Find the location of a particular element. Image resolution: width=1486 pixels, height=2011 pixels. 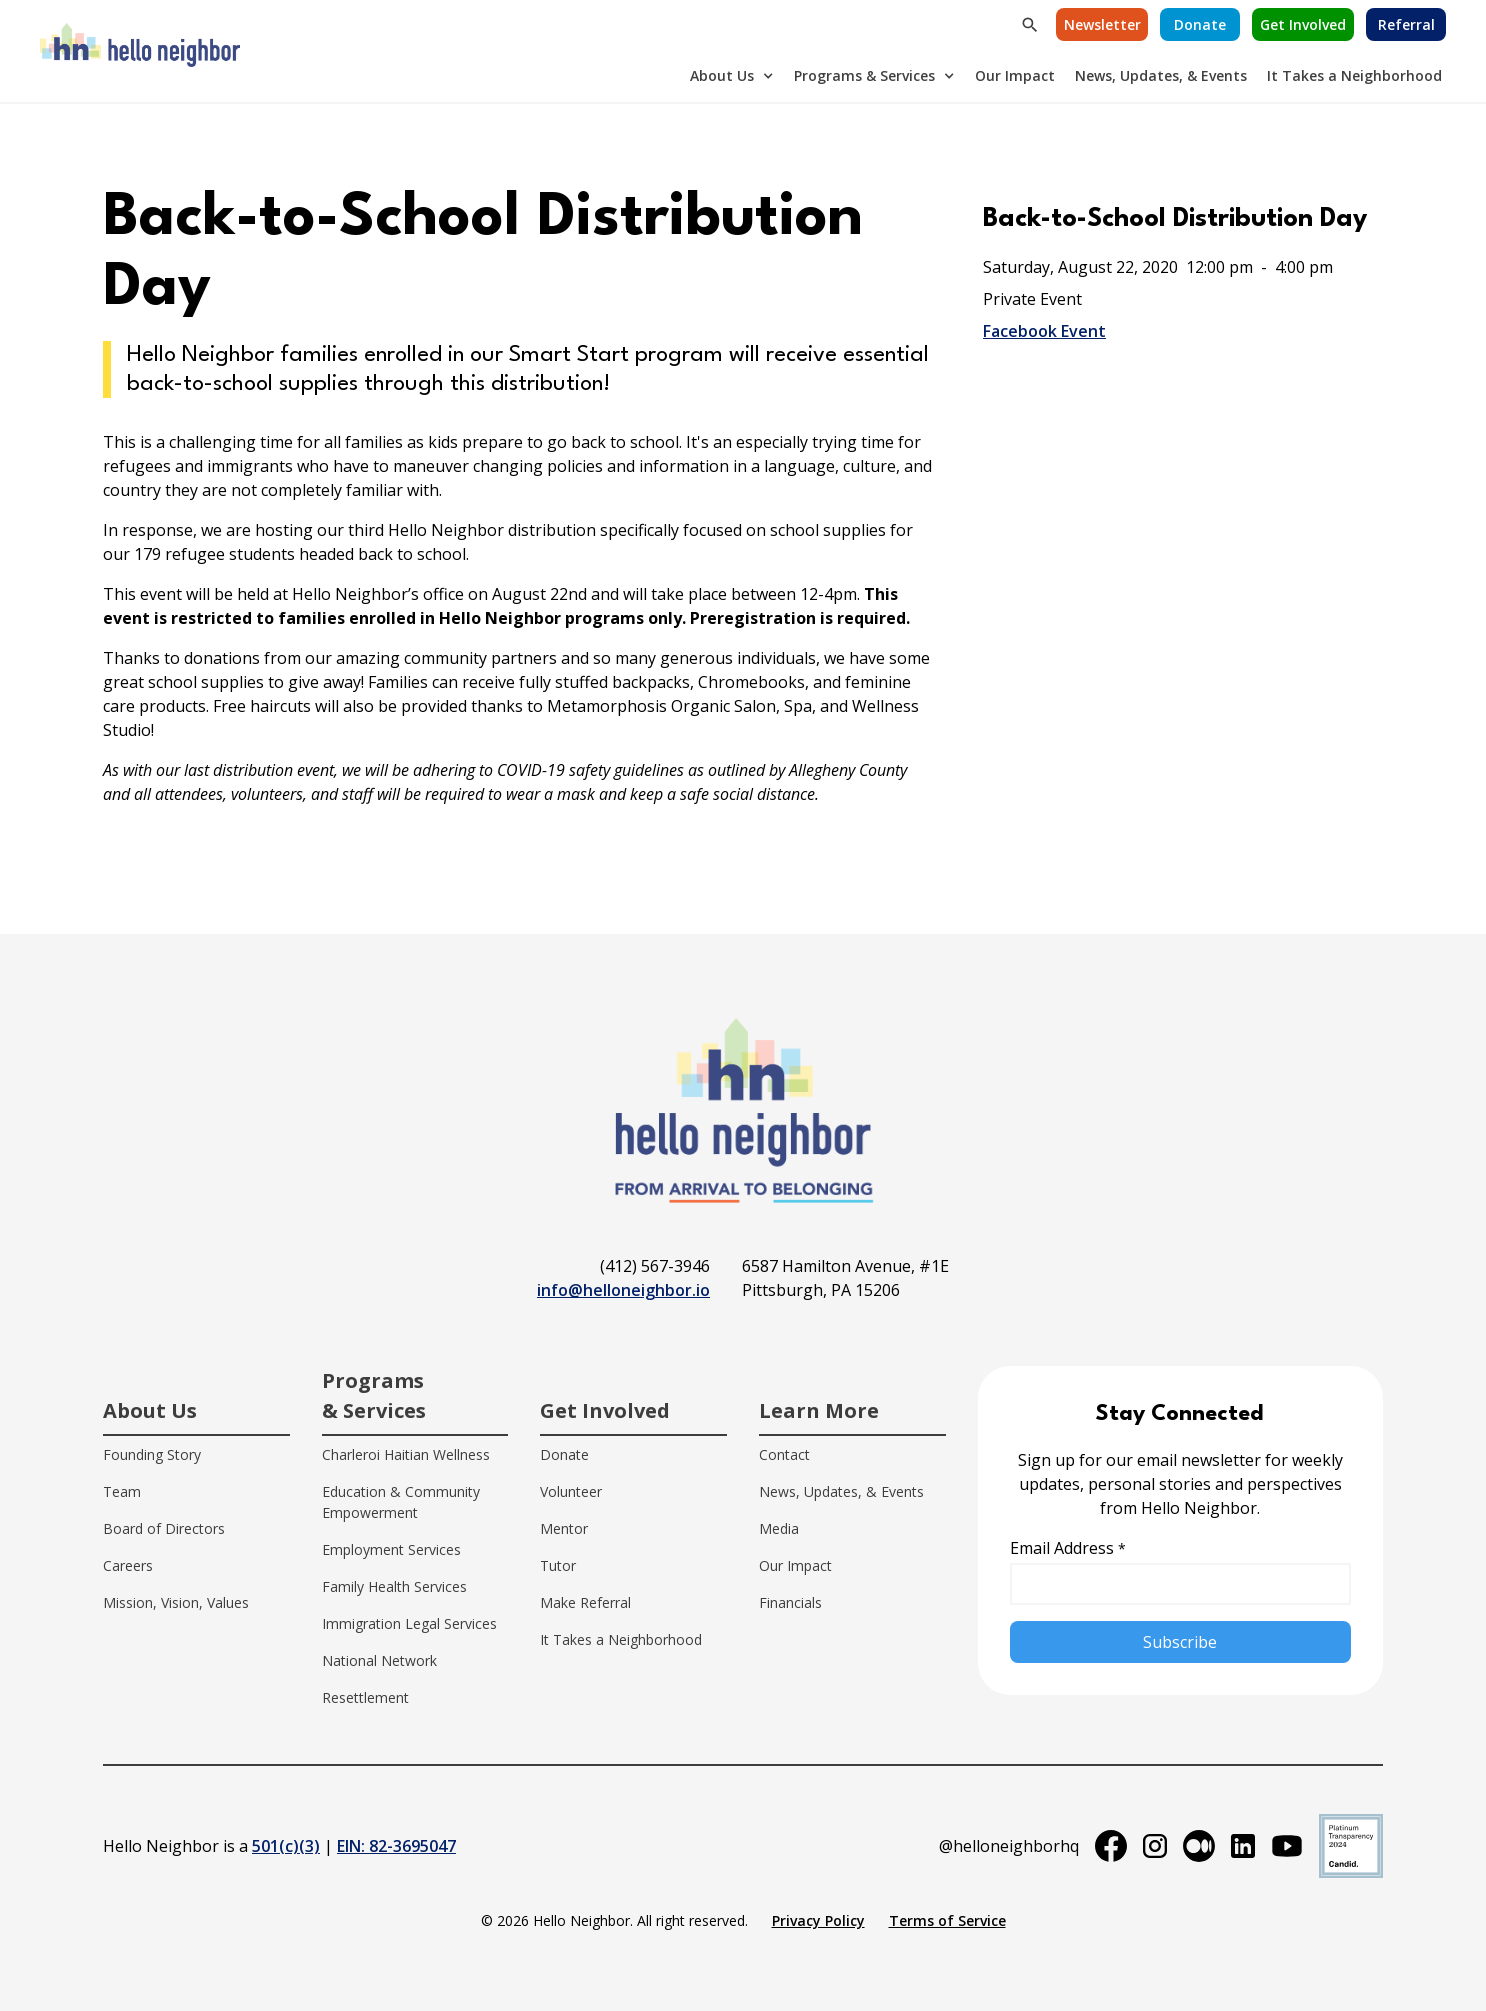

Tutor is located at coordinates (558, 1565).